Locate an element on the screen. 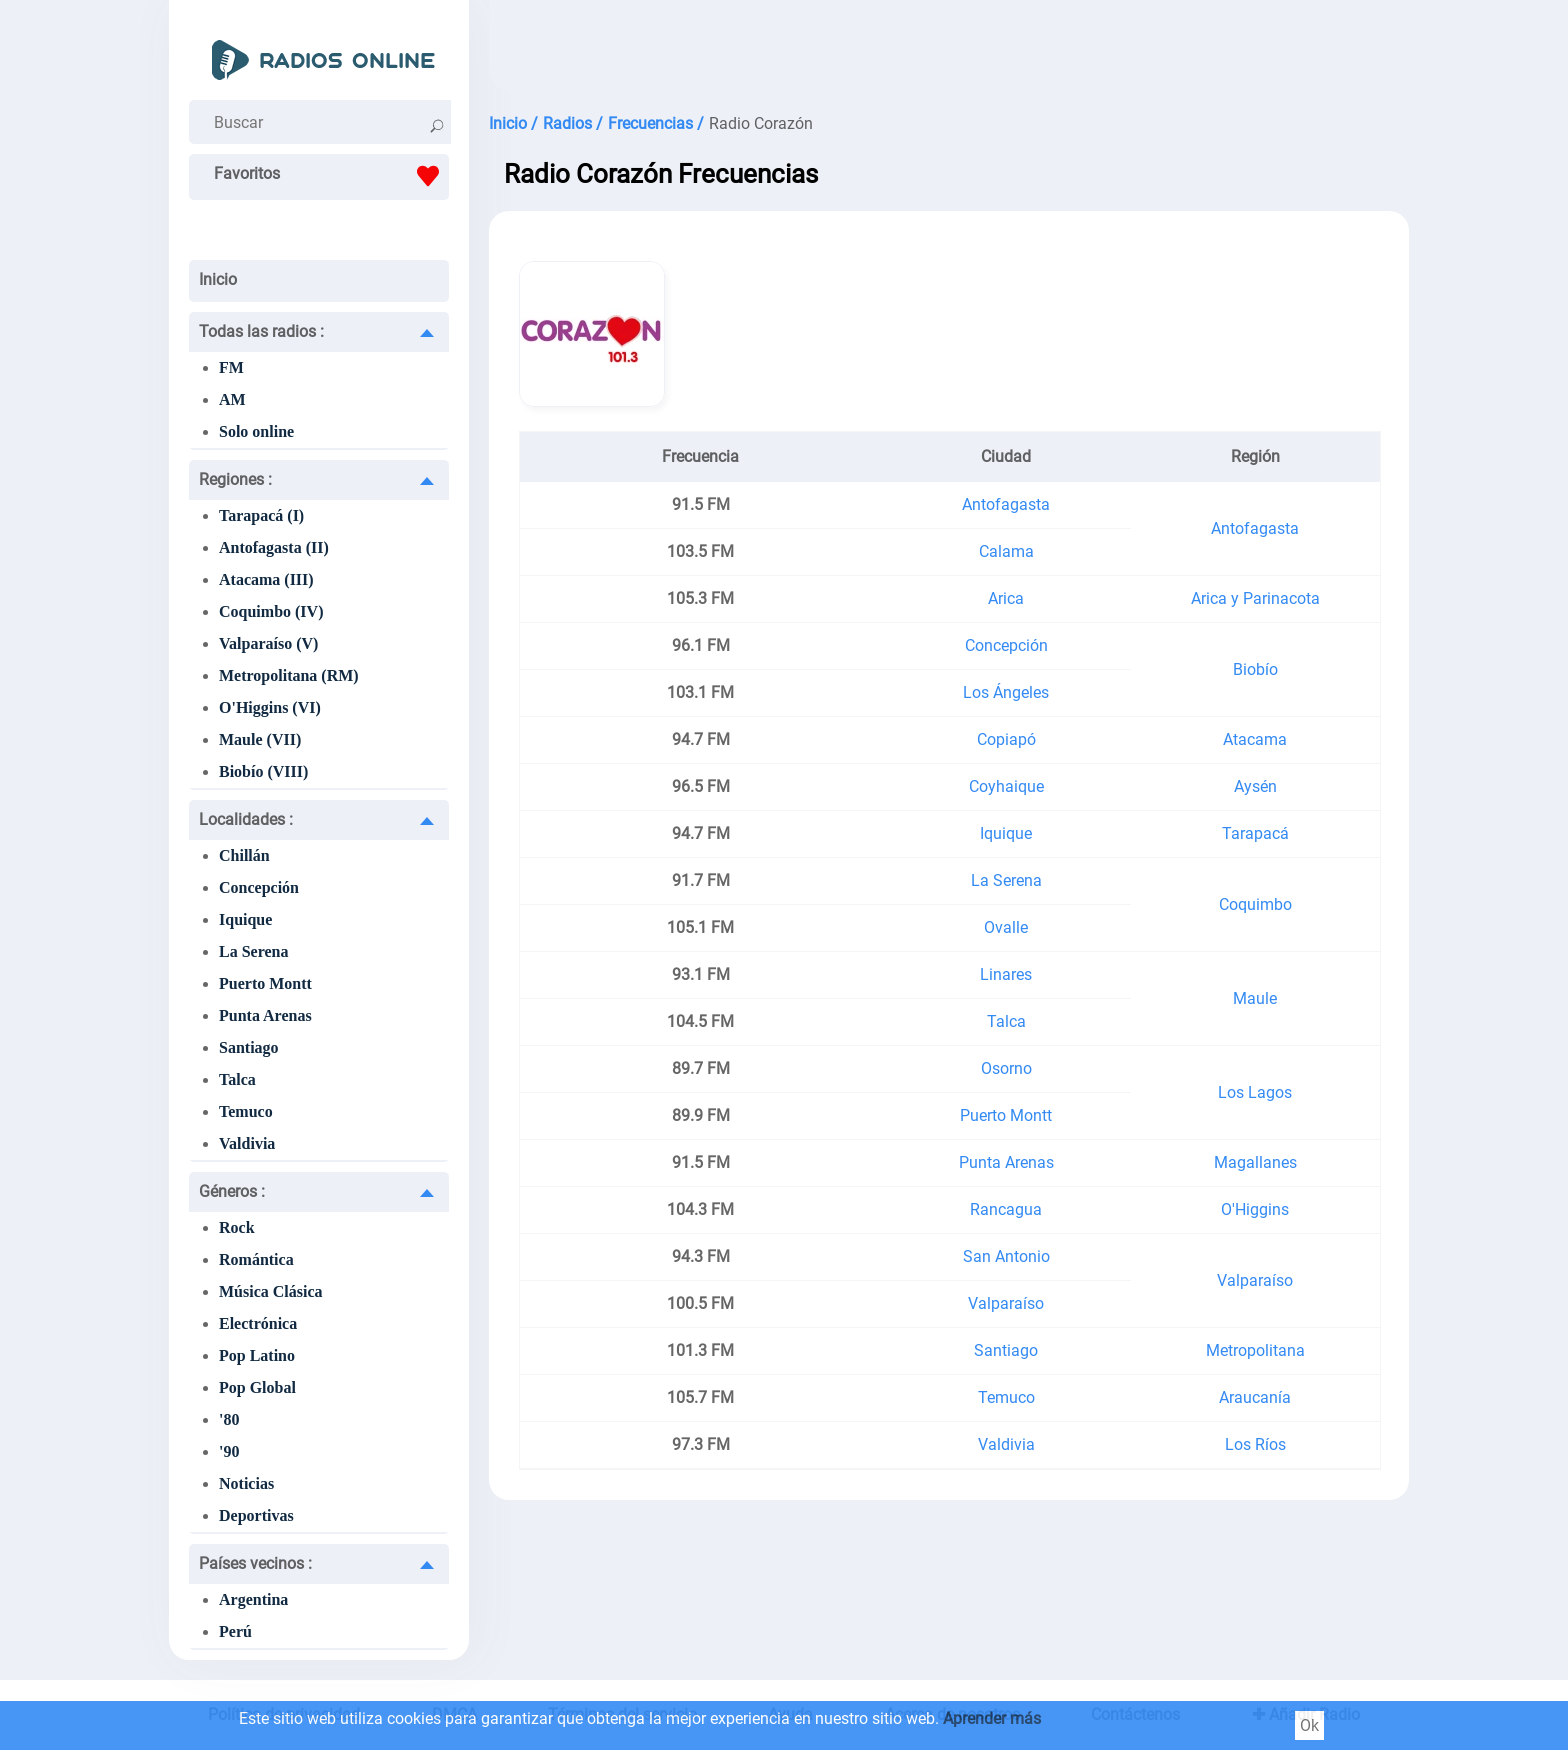  Atacama is located at coordinates (1255, 739).